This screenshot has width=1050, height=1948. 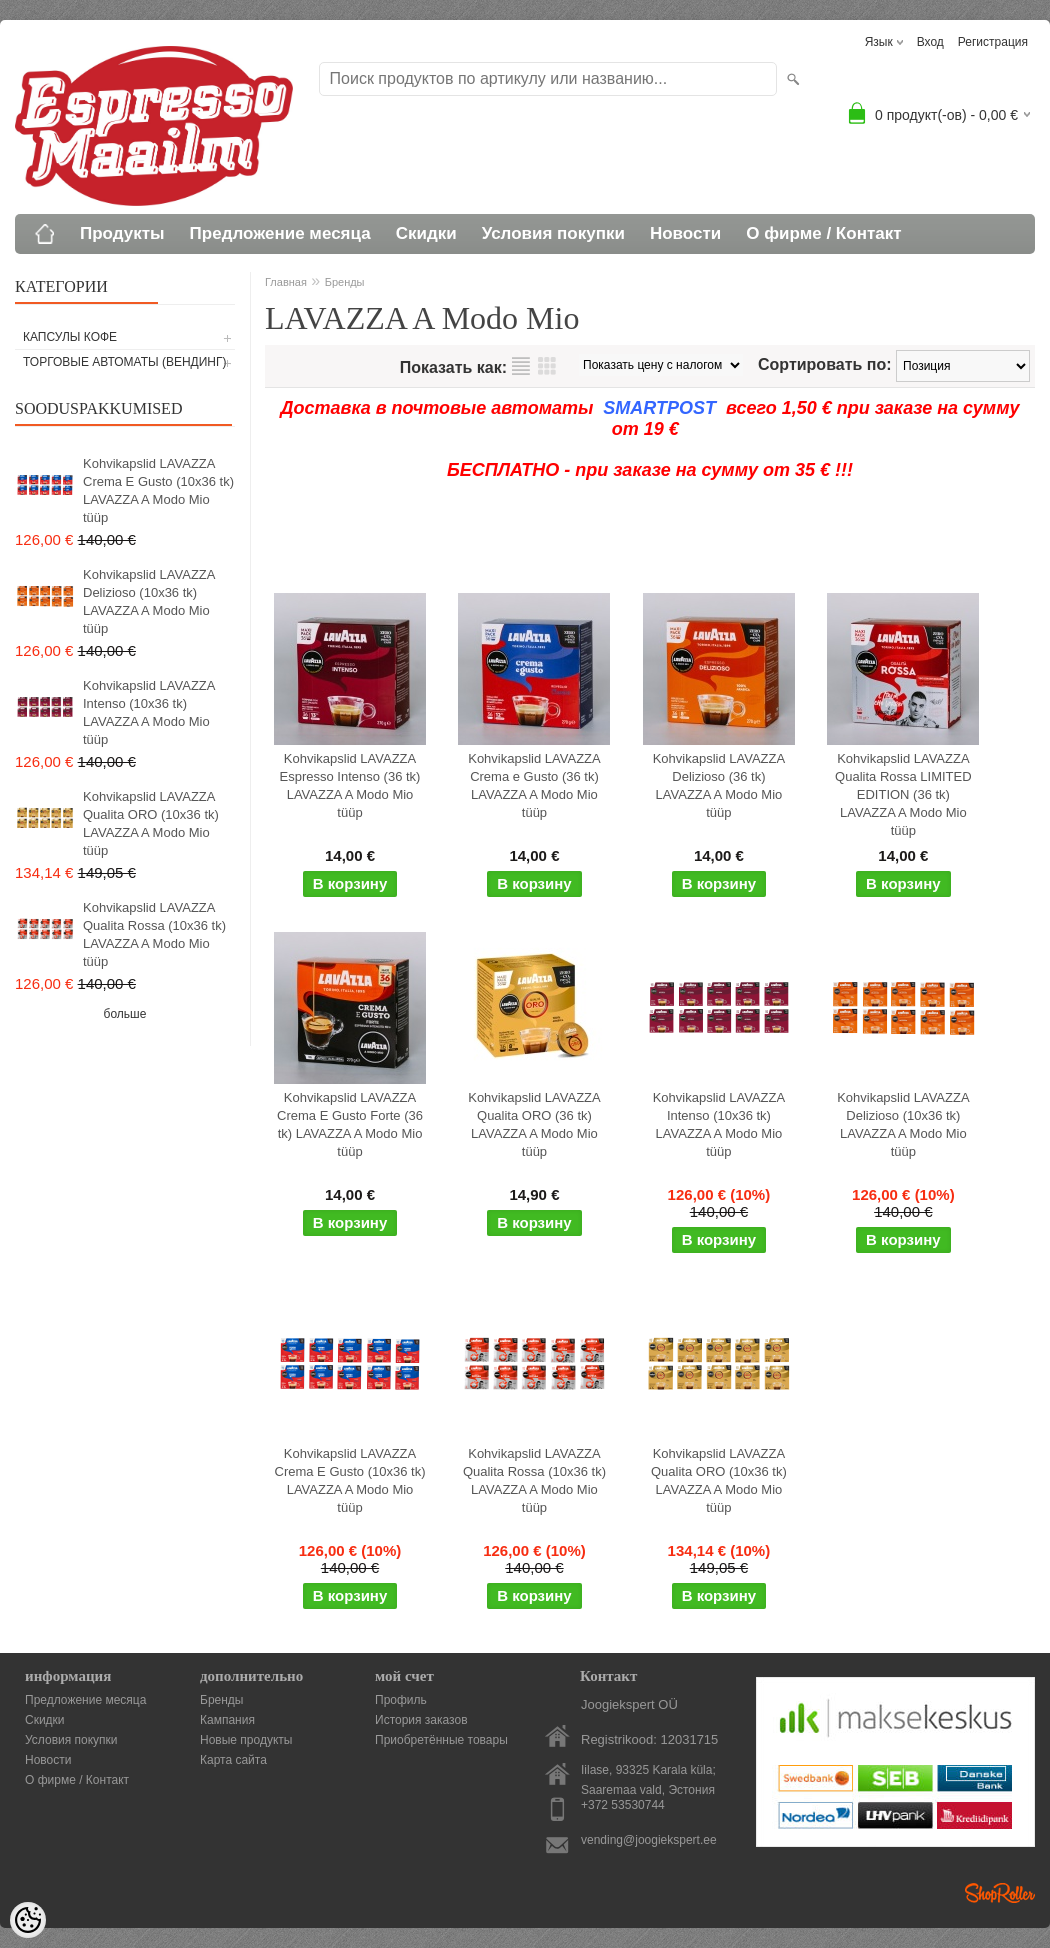 What do you see at coordinates (401, 1700) in the screenshot?
I see `Профиль` at bounding box center [401, 1700].